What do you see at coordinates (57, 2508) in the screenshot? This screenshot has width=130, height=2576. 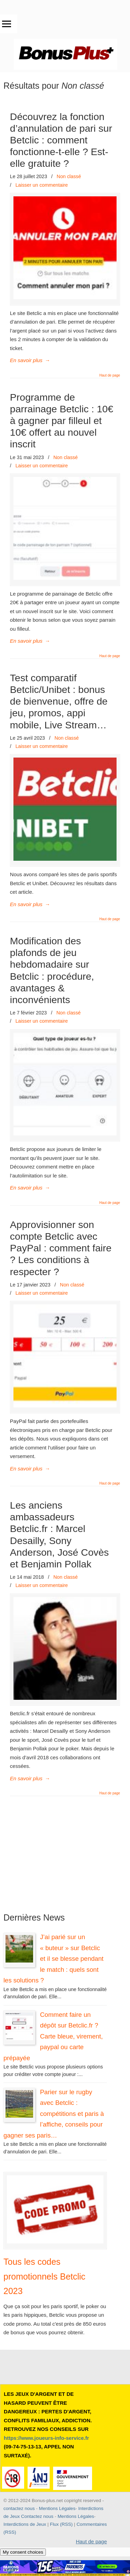 I see `Mentions Légales` at bounding box center [57, 2508].